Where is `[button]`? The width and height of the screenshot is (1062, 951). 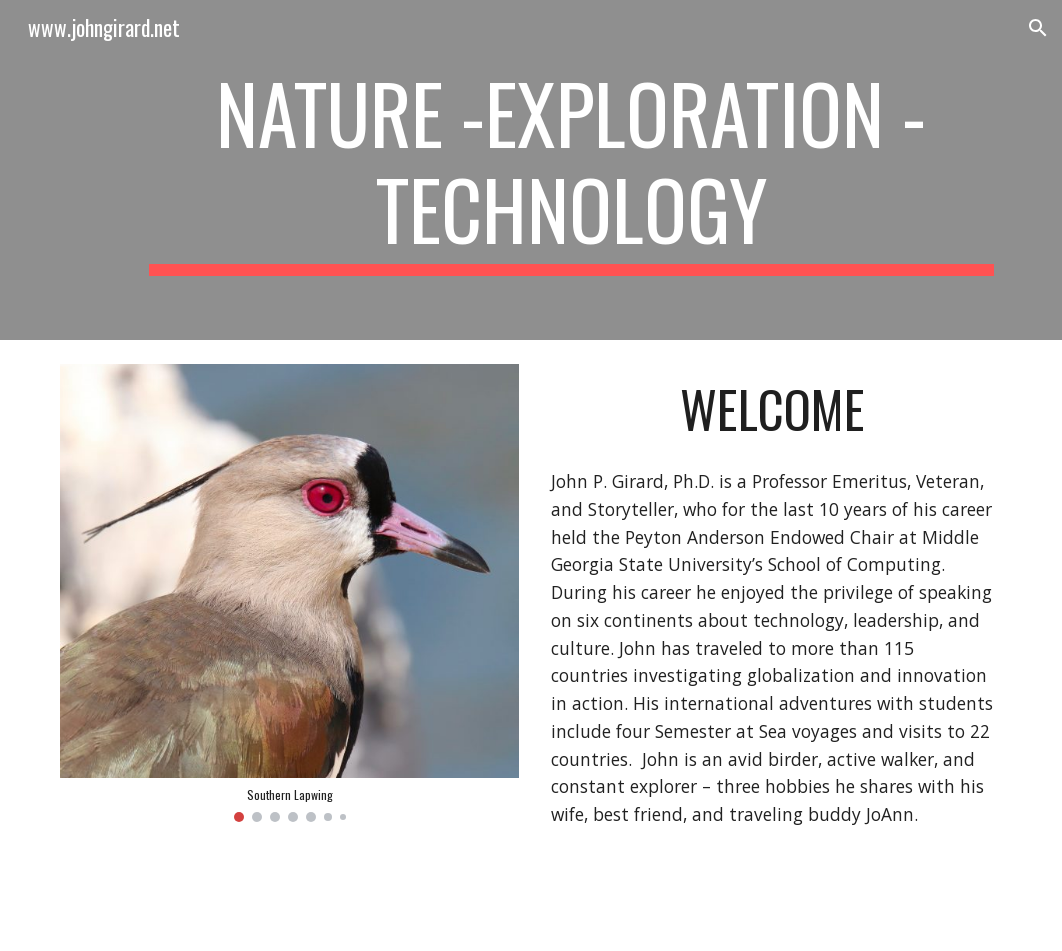 [button] is located at coordinates (1038, 28).